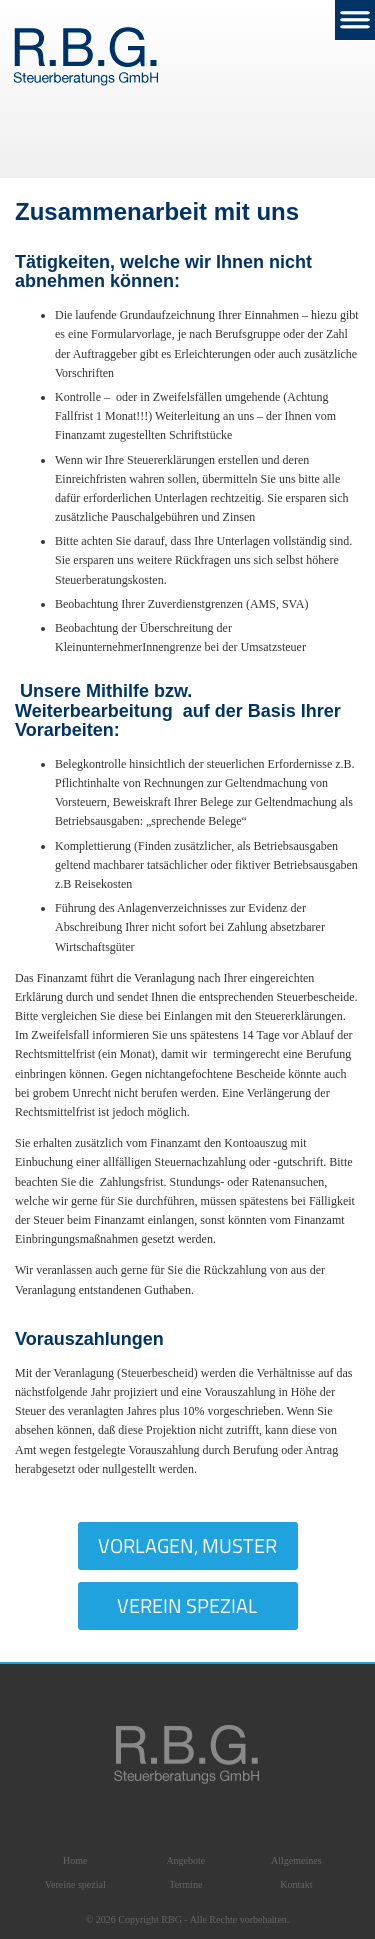 The image size is (375, 1939). Describe the element at coordinates (296, 1884) in the screenshot. I see `Kontakt` at that location.